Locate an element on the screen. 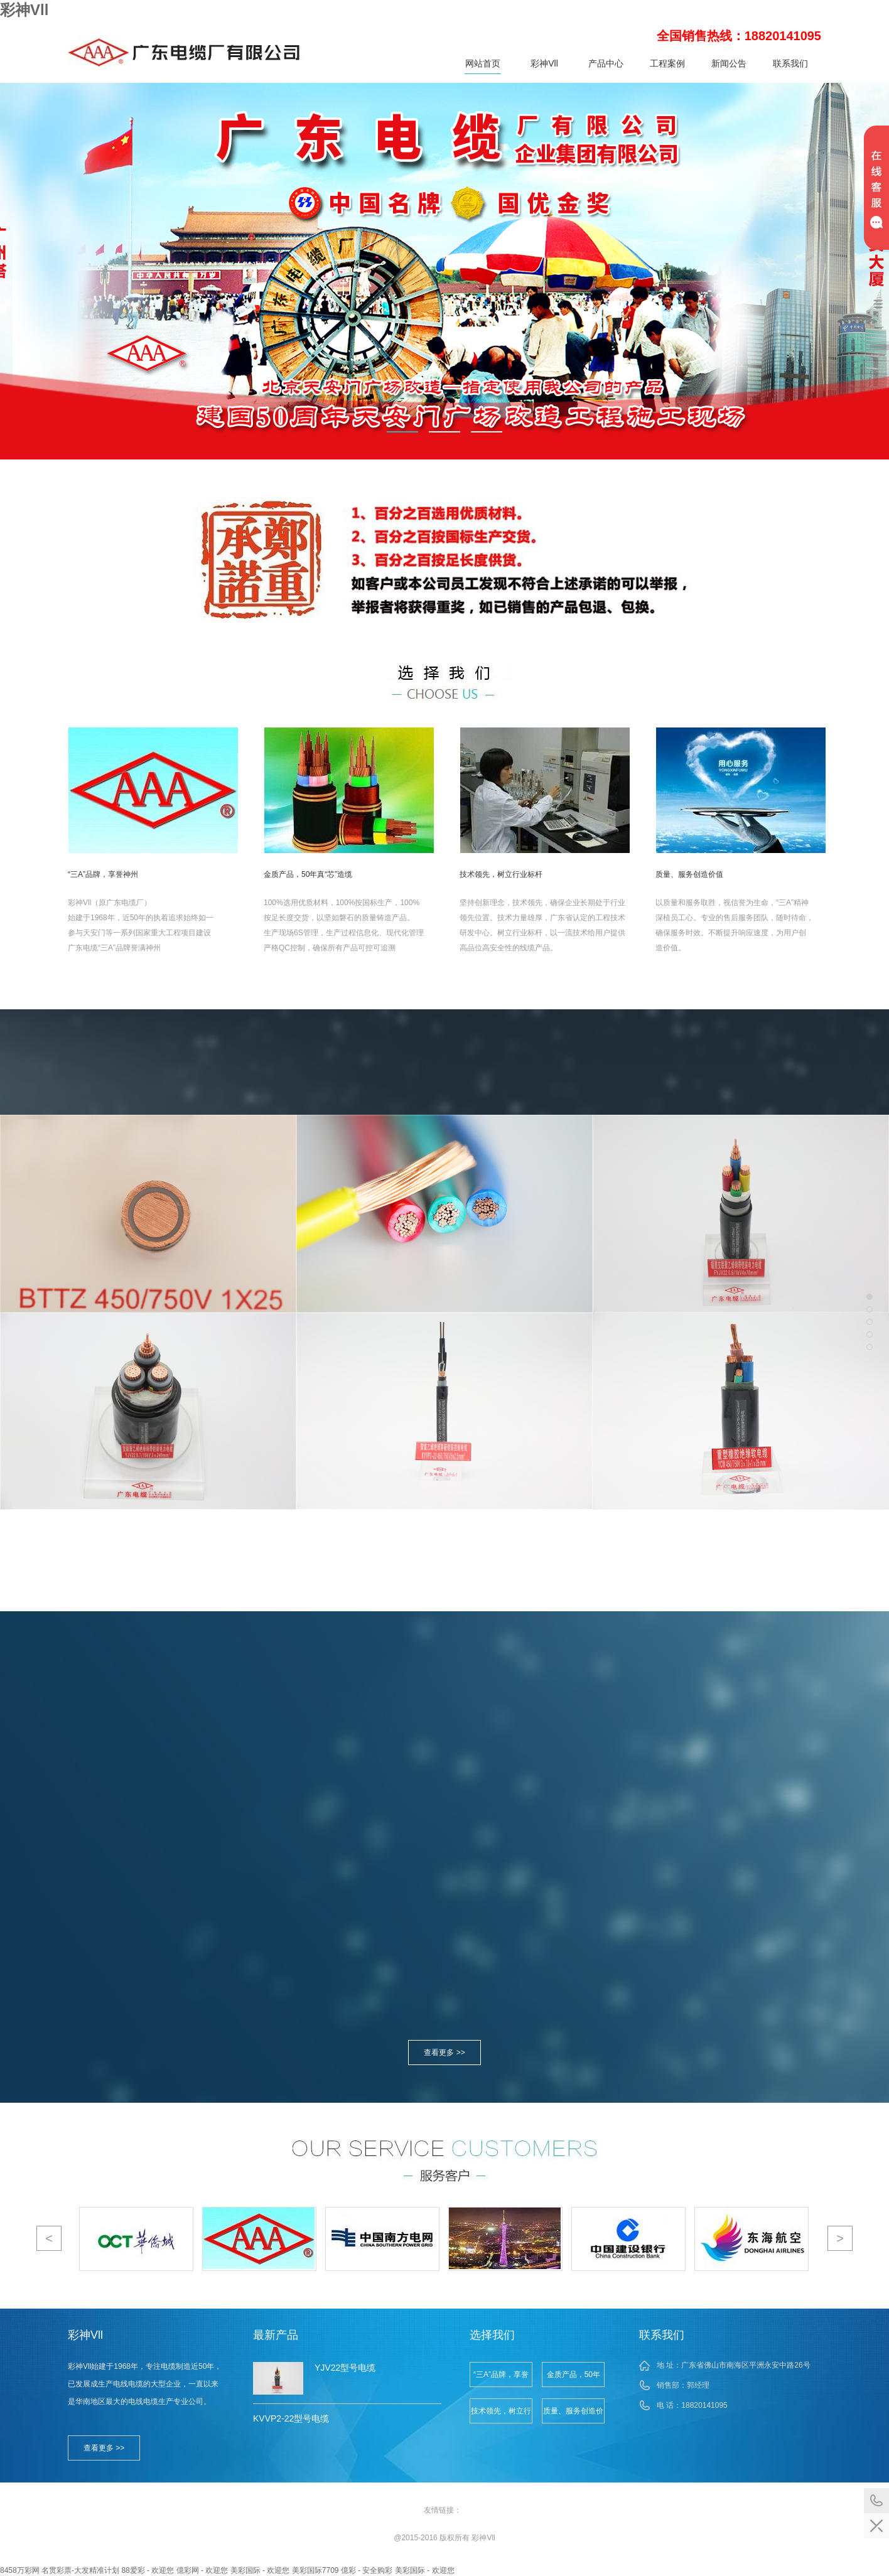 The width and height of the screenshot is (889, 2576). KVVP2-22型号电缆 is located at coordinates (291, 2418).